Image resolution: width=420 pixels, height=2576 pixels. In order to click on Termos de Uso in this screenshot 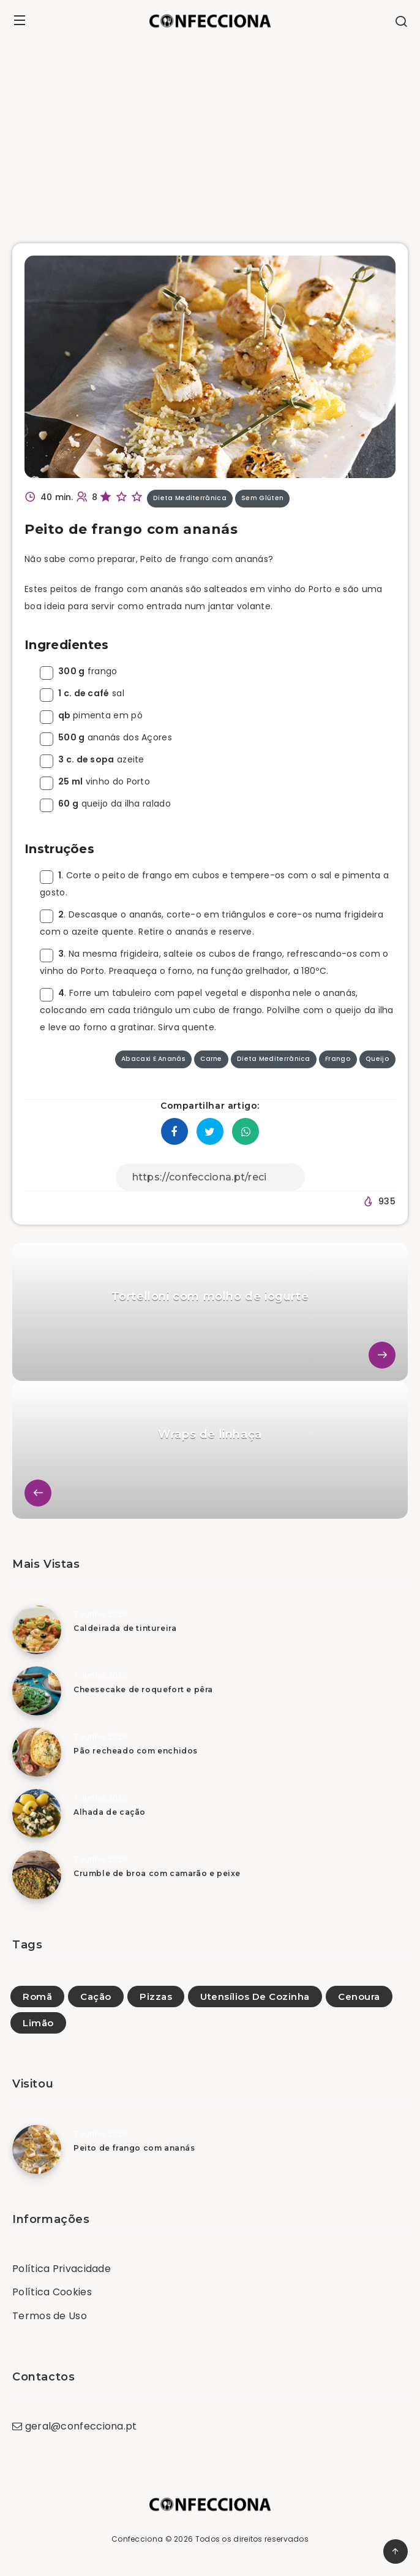, I will do `click(49, 2316)`.